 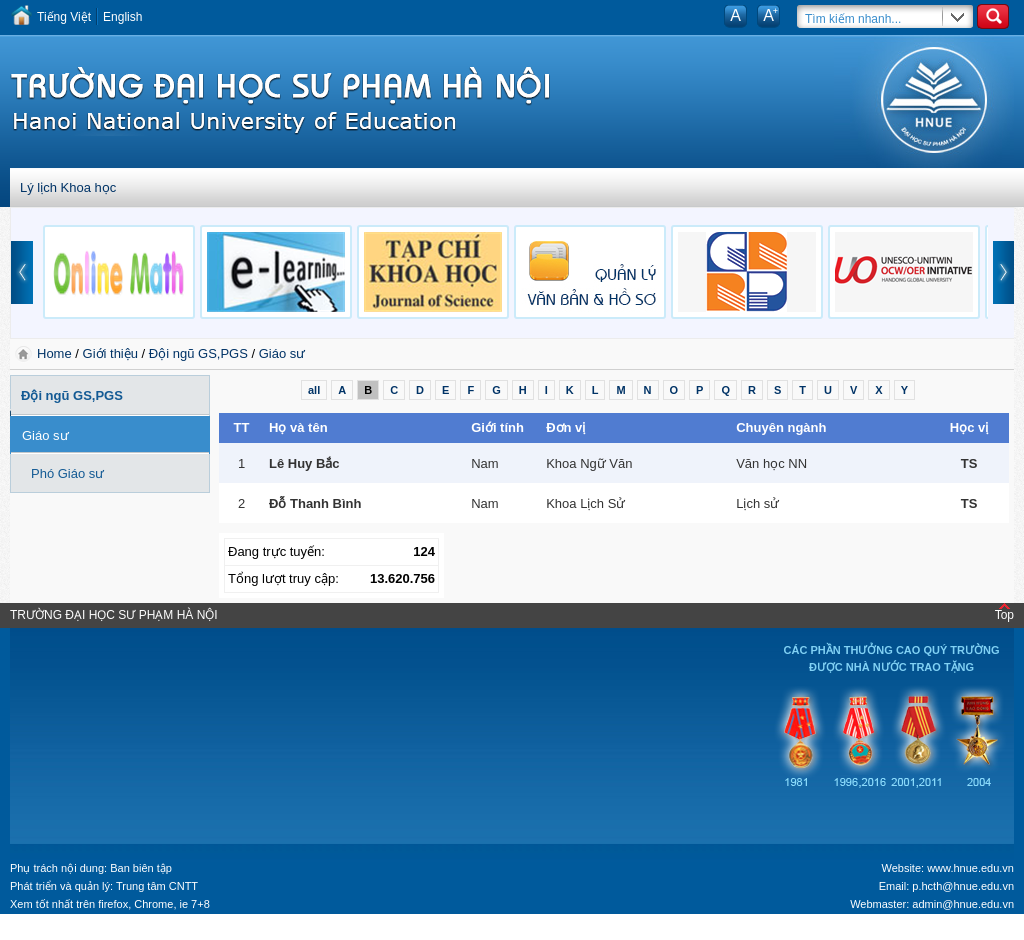 I want to click on Tiếng Việt, so click(x=64, y=17).